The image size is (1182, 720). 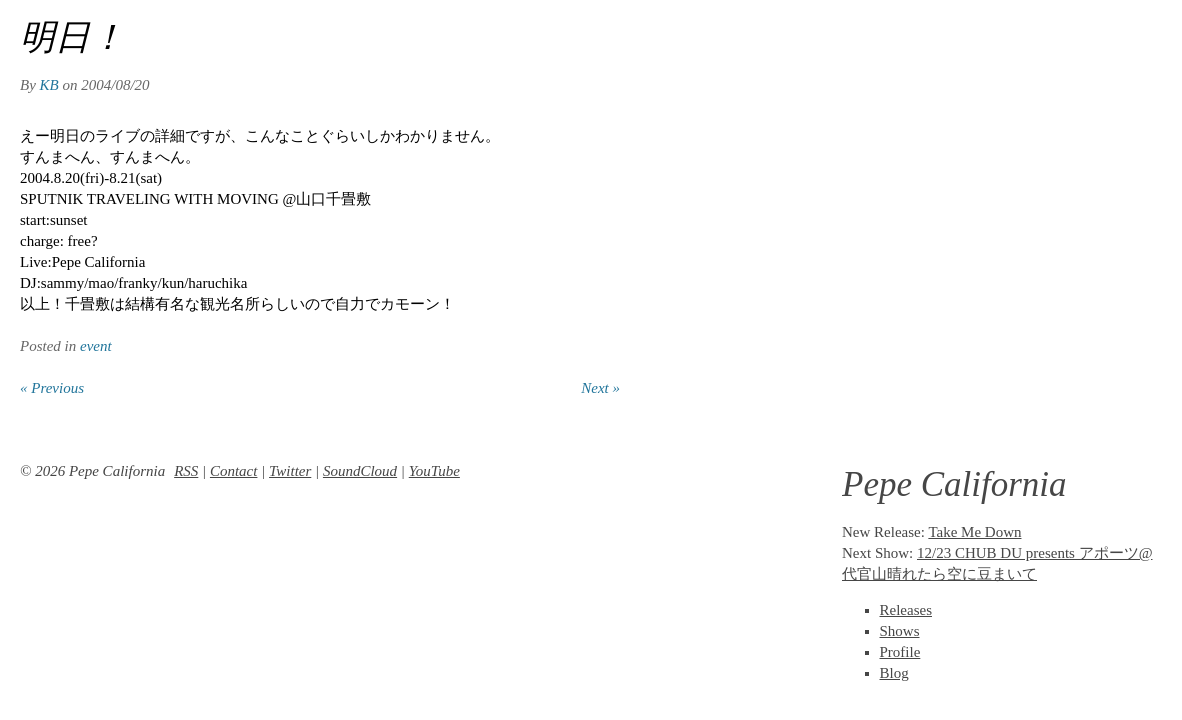 What do you see at coordinates (290, 471) in the screenshot?
I see `Twitter` at bounding box center [290, 471].